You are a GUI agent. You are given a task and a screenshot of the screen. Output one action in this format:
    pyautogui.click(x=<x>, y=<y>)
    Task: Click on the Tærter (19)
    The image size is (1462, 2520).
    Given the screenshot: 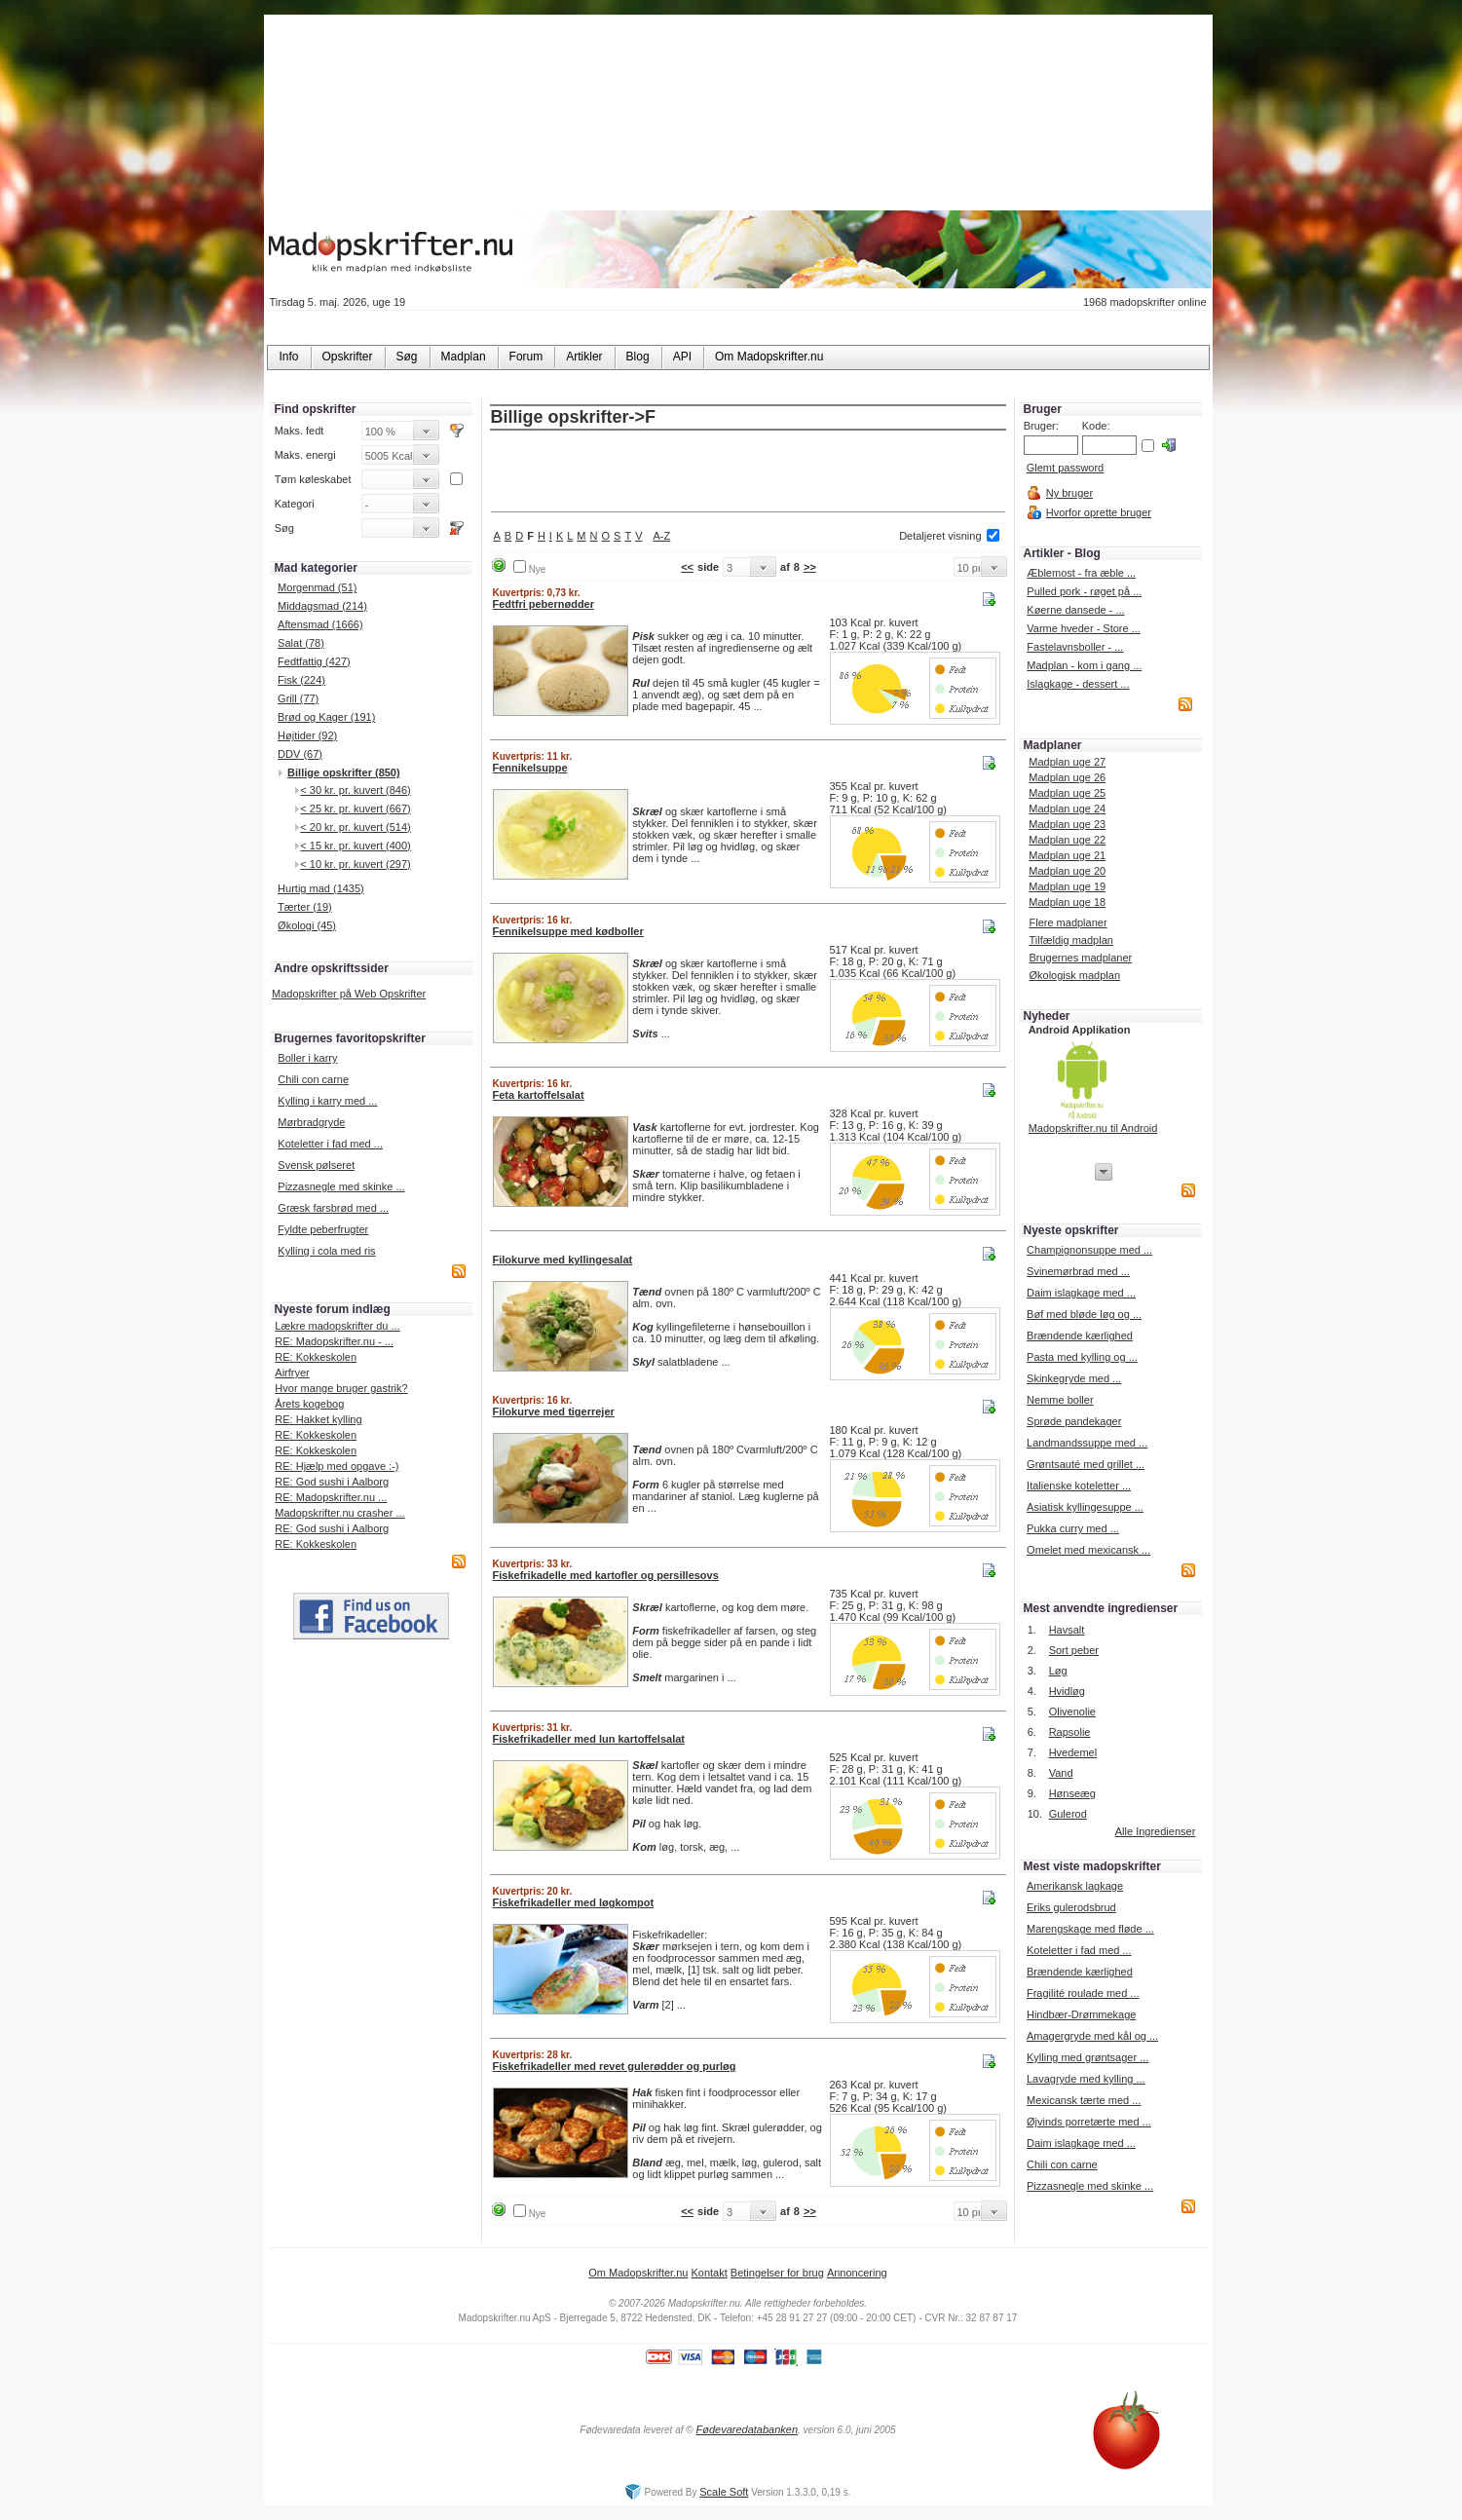 What is the action you would take?
    pyautogui.click(x=305, y=907)
    